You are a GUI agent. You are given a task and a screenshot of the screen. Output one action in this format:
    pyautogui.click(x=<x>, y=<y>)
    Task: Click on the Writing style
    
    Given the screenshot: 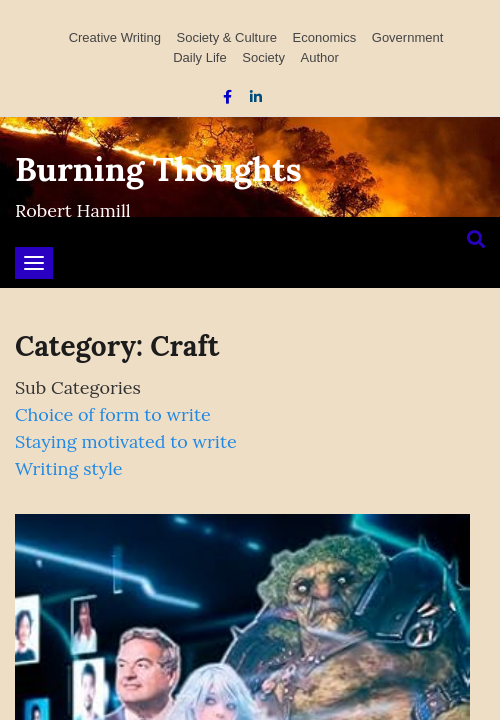 What is the action you would take?
    pyautogui.click(x=69, y=468)
    